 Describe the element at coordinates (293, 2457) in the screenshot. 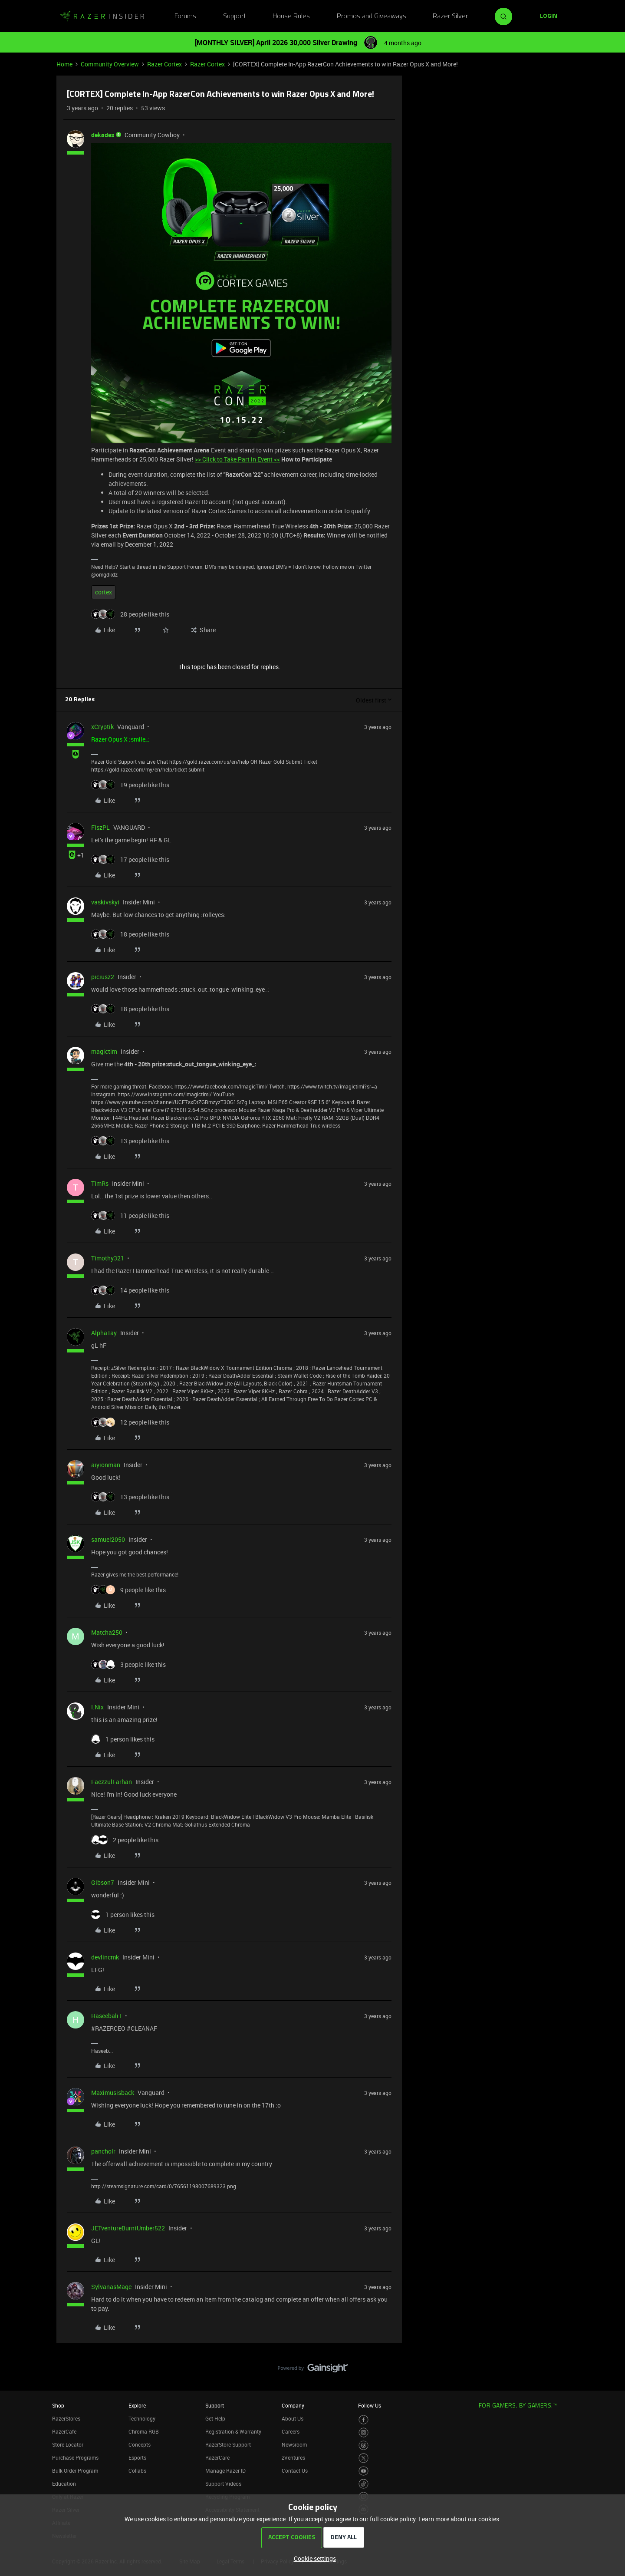

I see `zVentures` at that location.